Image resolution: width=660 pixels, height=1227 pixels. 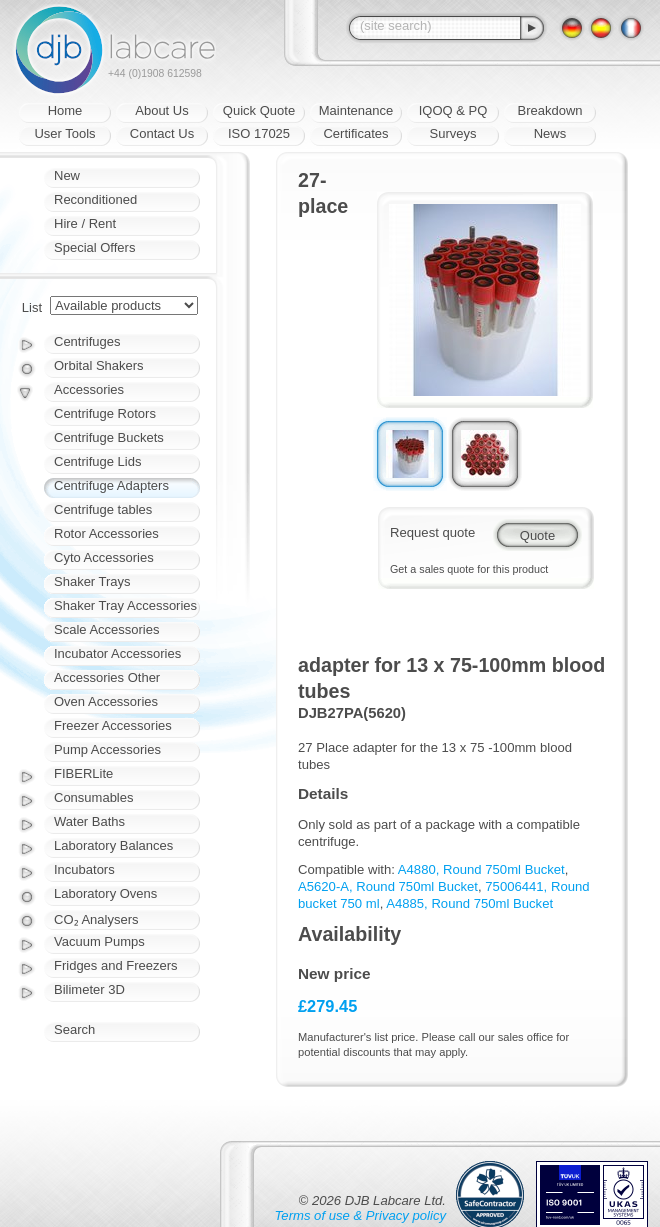 What do you see at coordinates (549, 110) in the screenshot?
I see `Breakdown` at bounding box center [549, 110].